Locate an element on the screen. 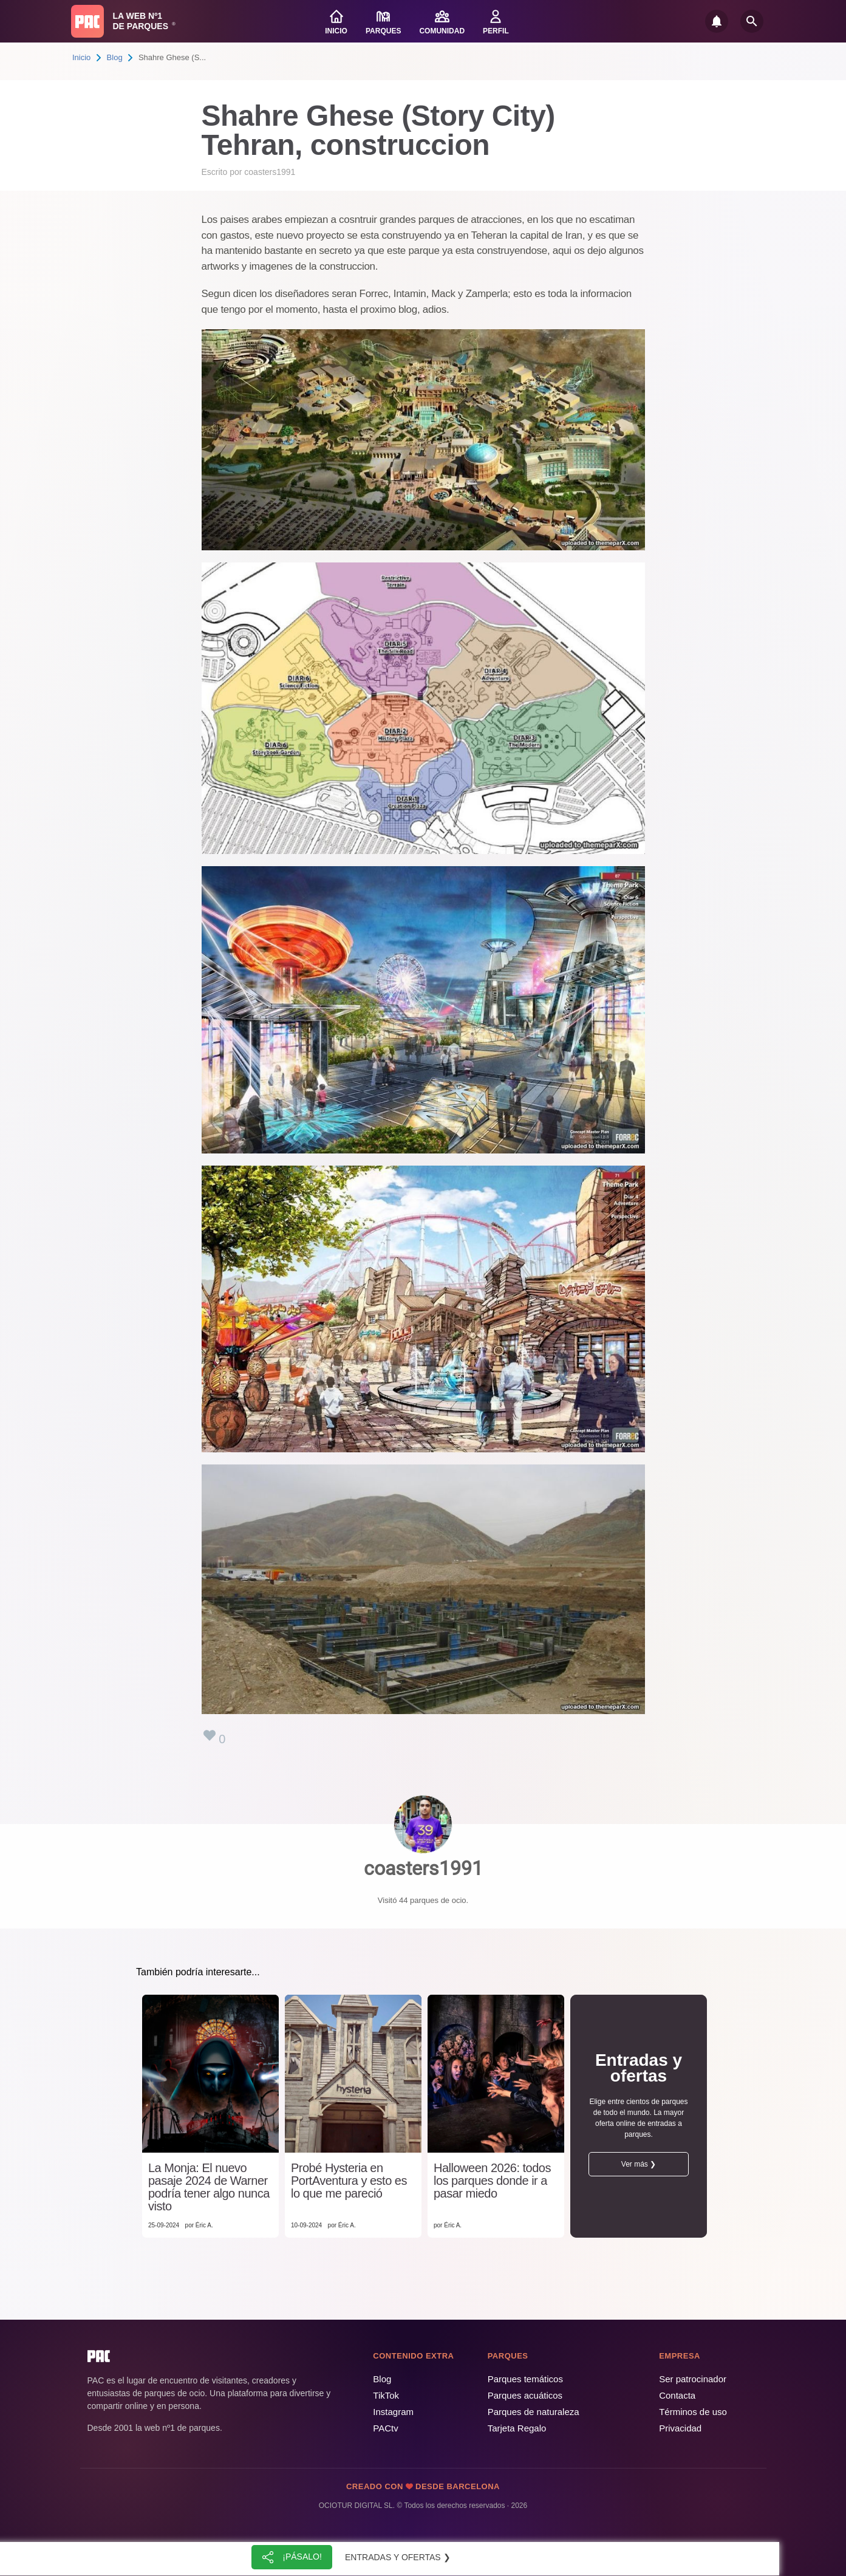  Parques acuáticos is located at coordinates (525, 2395).